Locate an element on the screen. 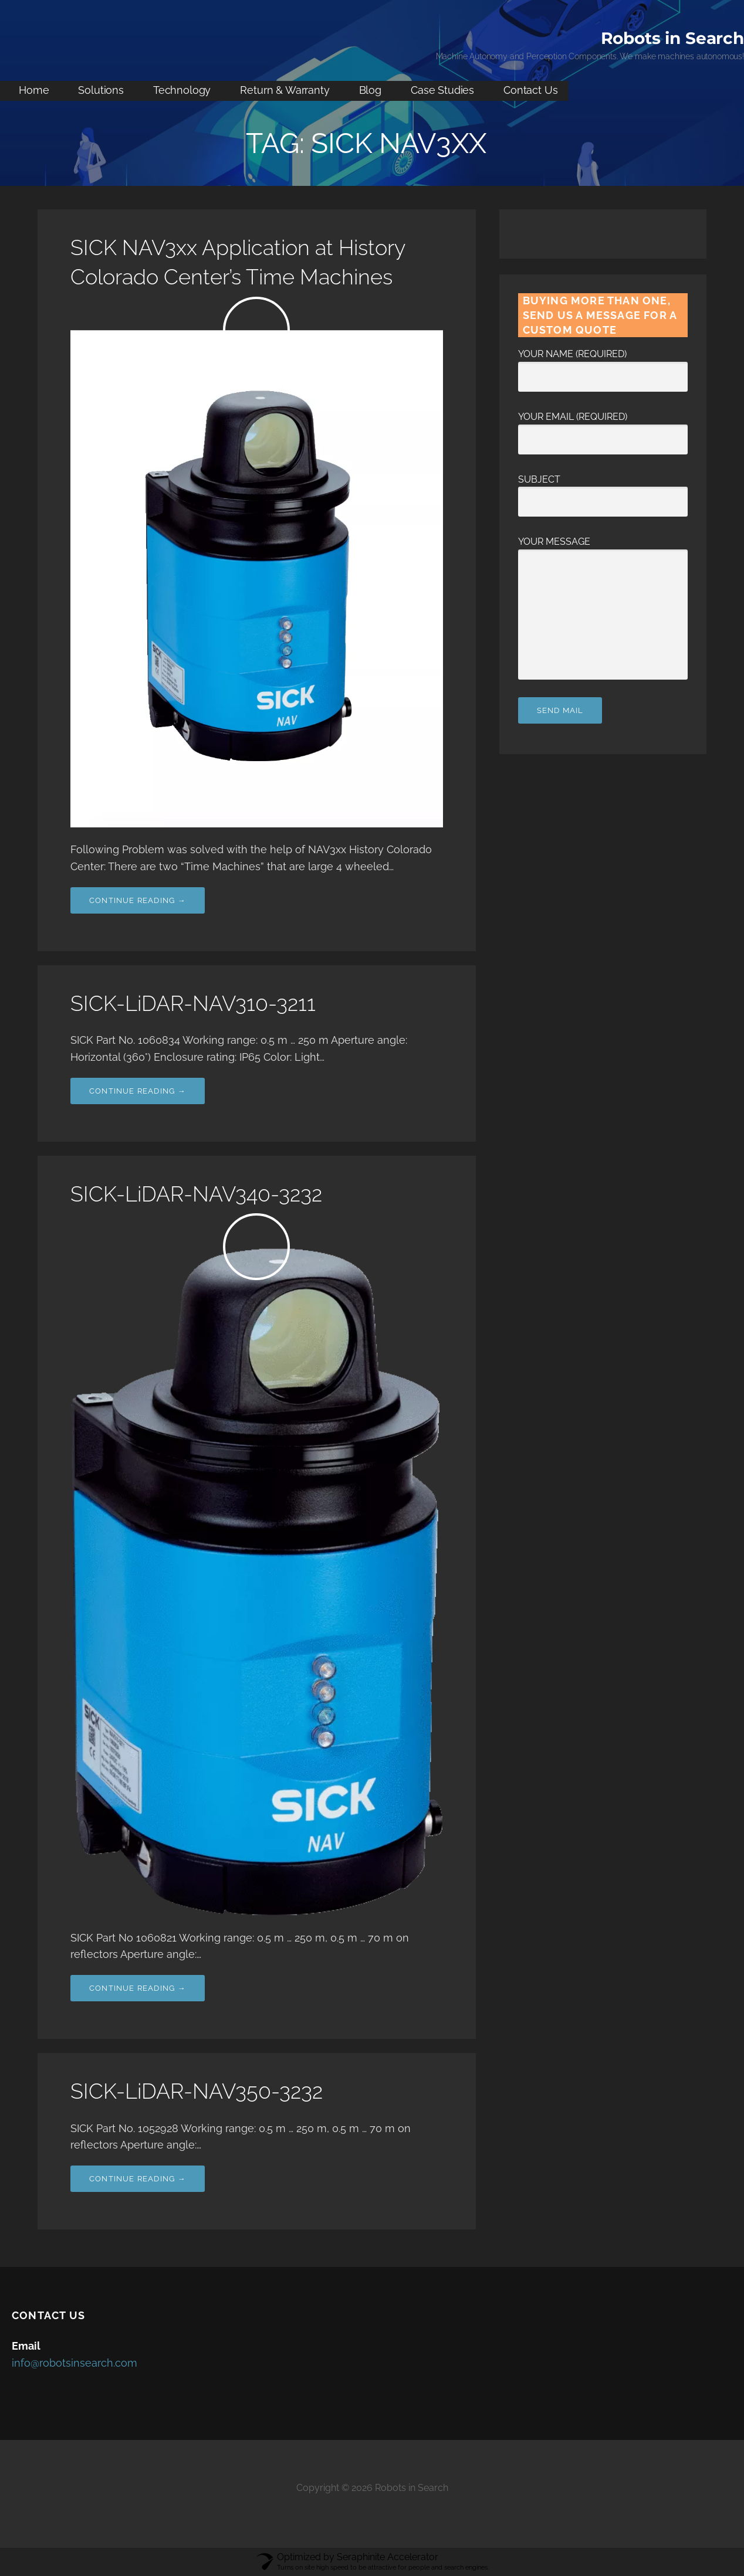 This screenshot has width=744, height=2576. SICK-LiDAR-NAV340-3232 is located at coordinates (196, 1194).